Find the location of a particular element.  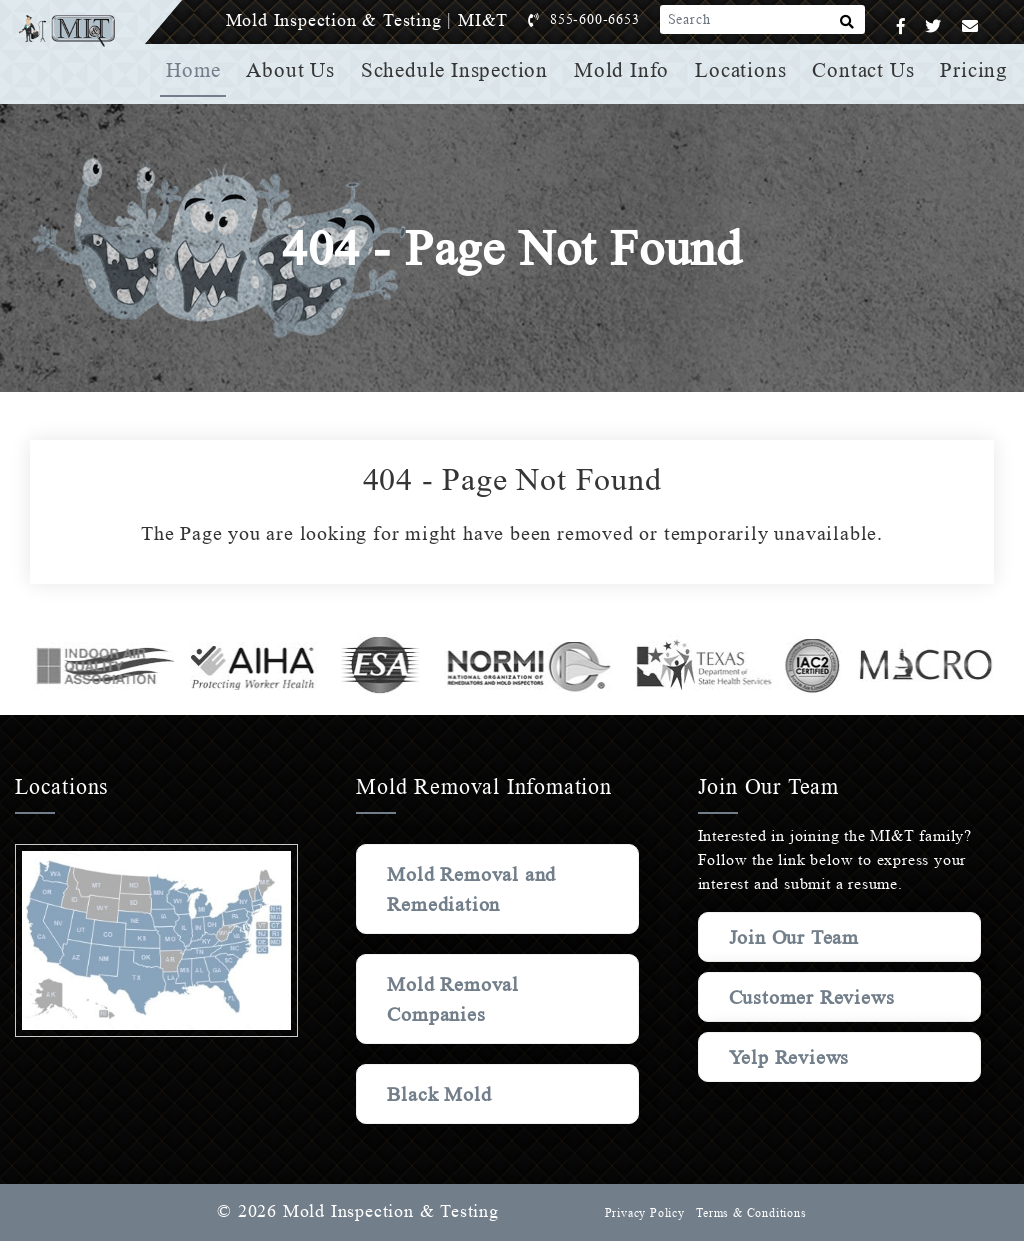

About Us is located at coordinates (298, 70).